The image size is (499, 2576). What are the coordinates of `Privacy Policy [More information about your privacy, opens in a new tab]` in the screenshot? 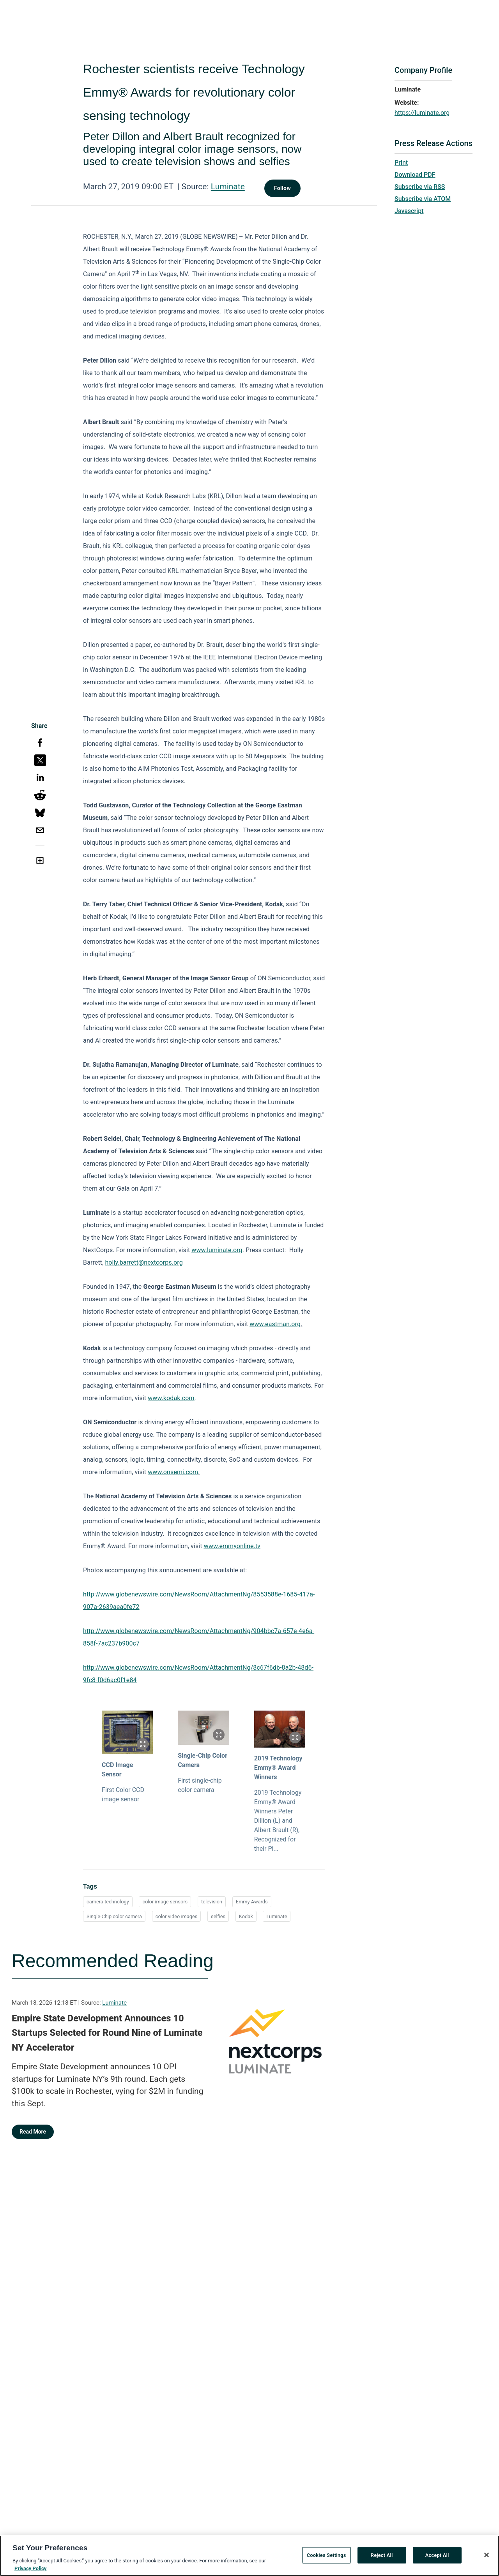 It's located at (30, 2571).